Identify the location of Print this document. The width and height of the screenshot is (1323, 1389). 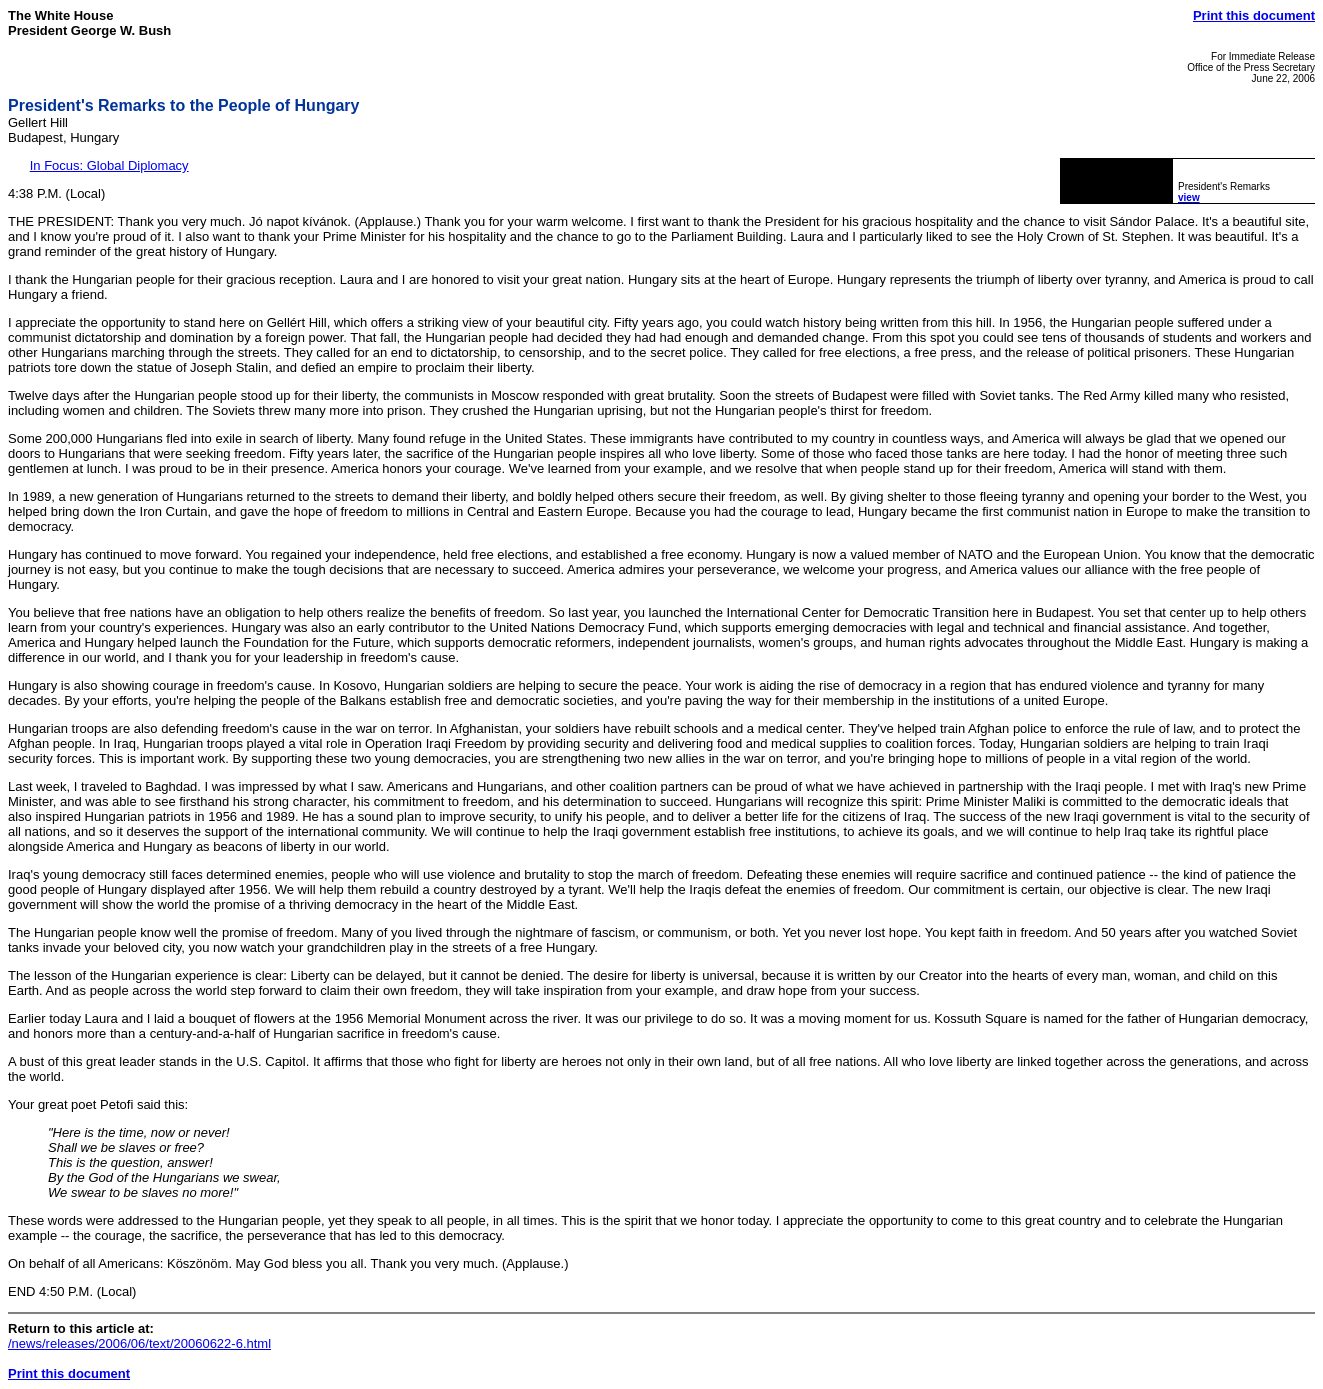
(1254, 15).